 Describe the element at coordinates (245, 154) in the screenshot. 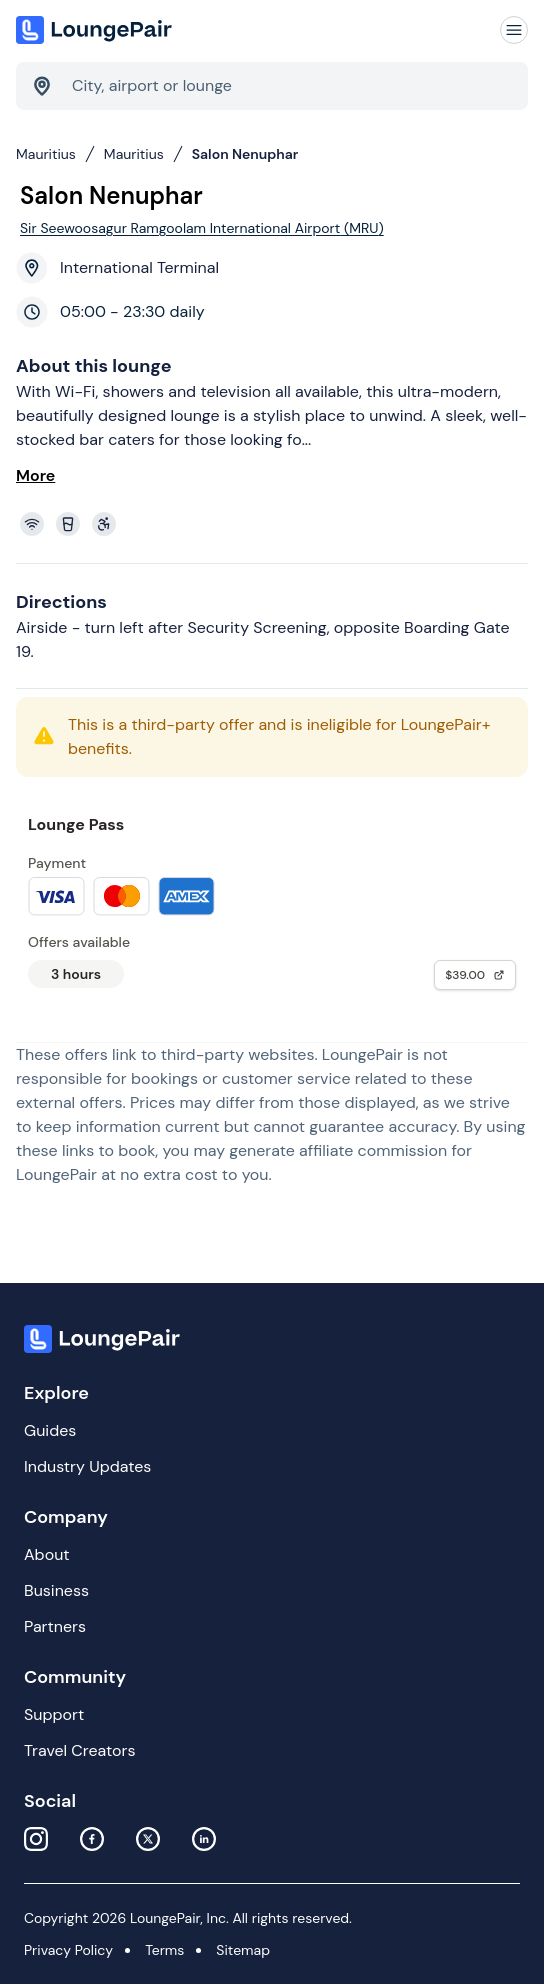

I see `Salon Nenuphar` at that location.